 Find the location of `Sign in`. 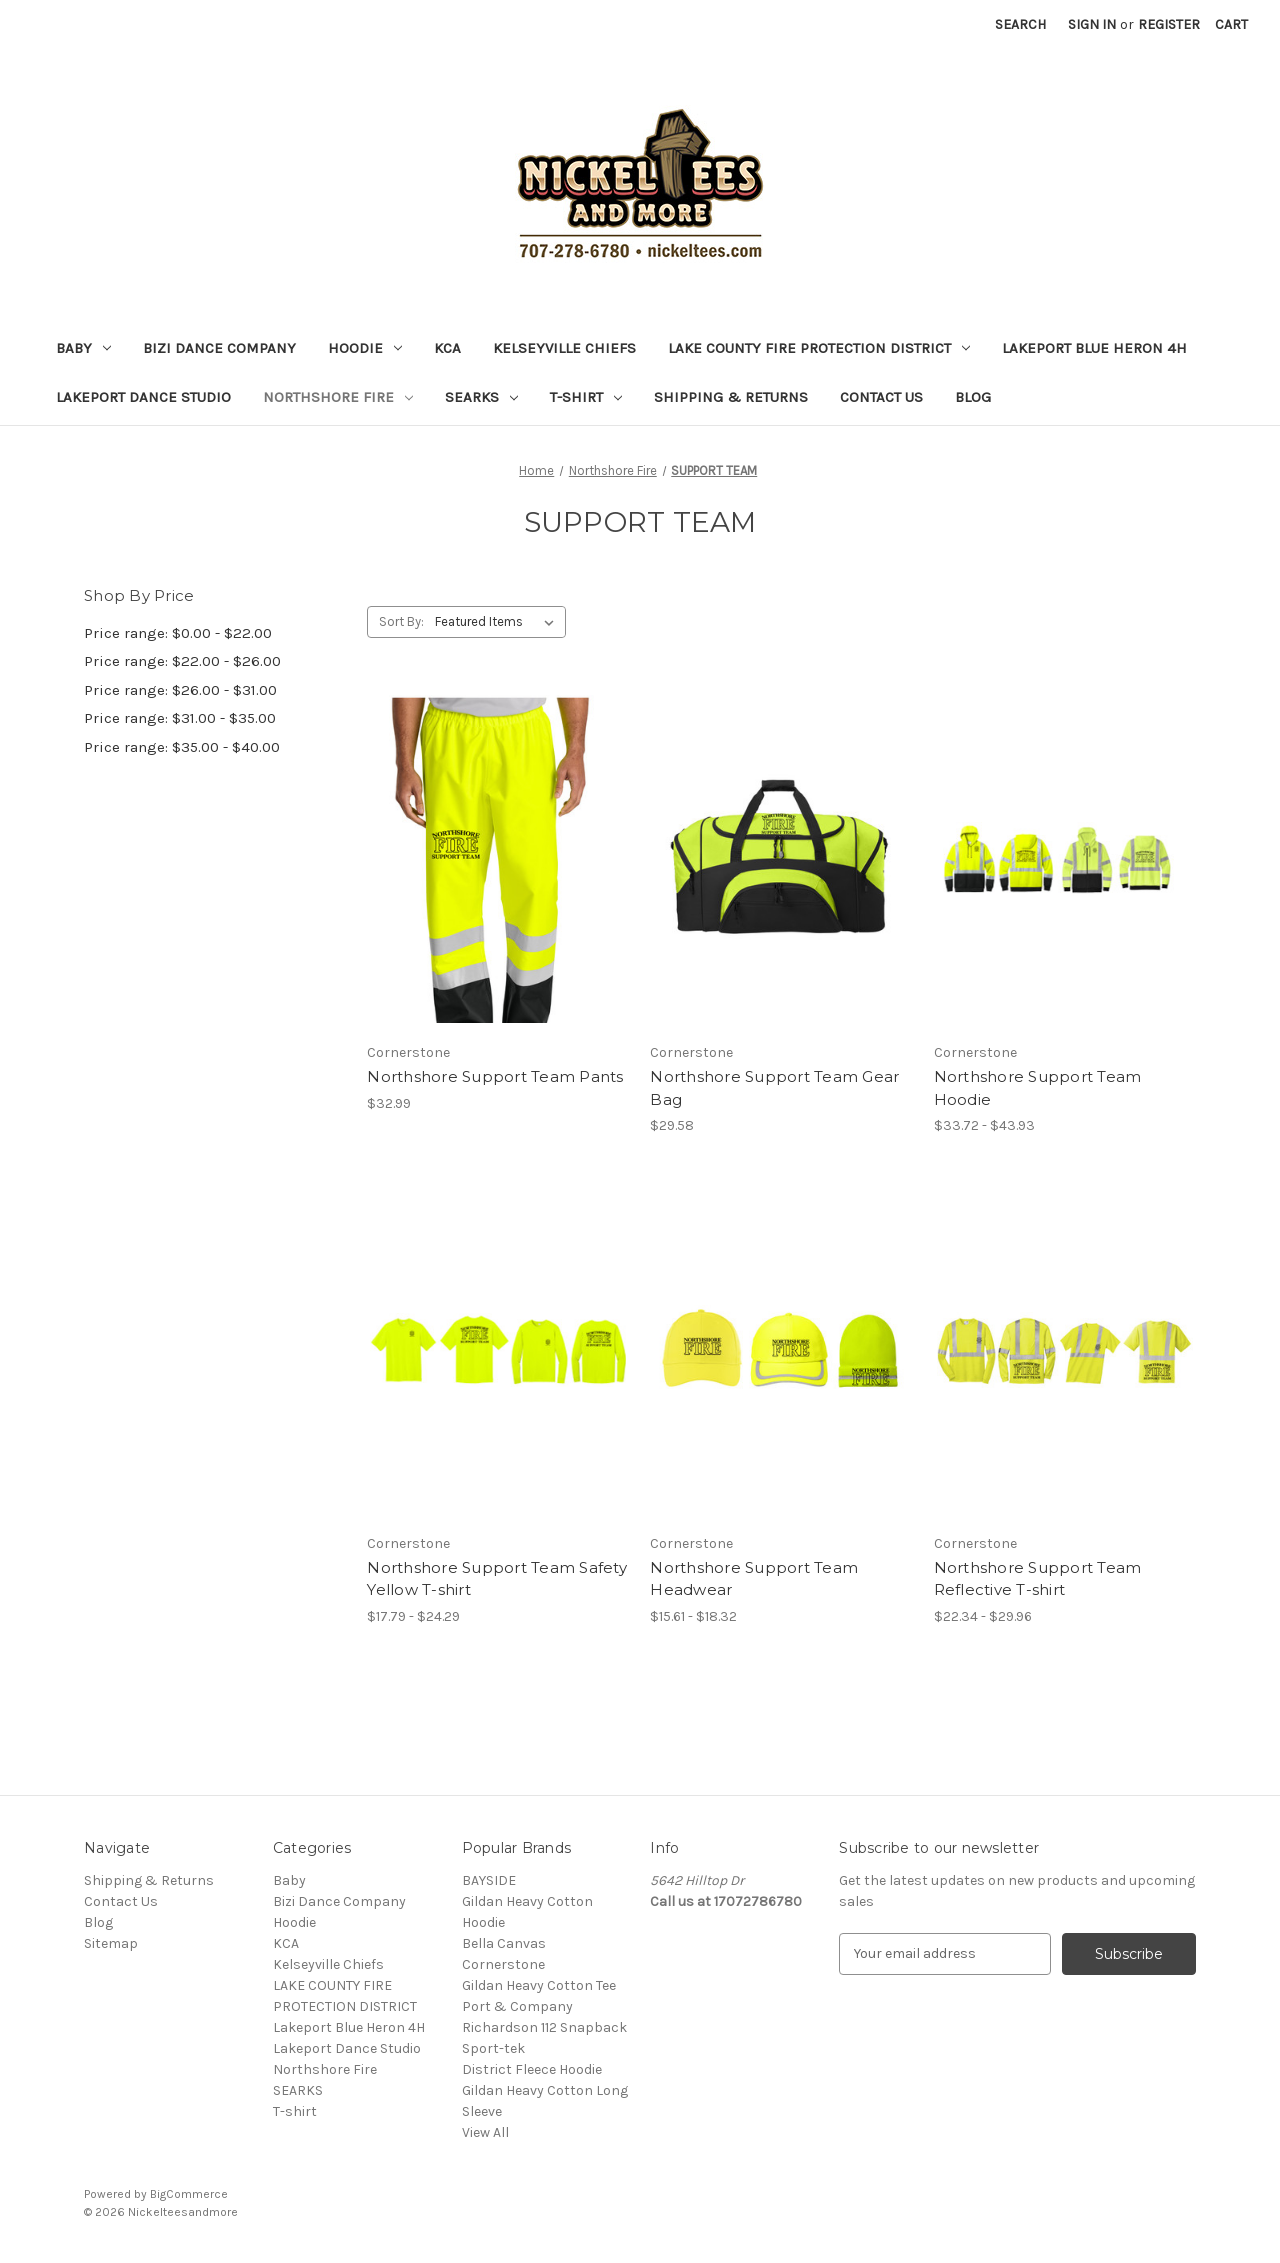

Sign in is located at coordinates (1092, 24).